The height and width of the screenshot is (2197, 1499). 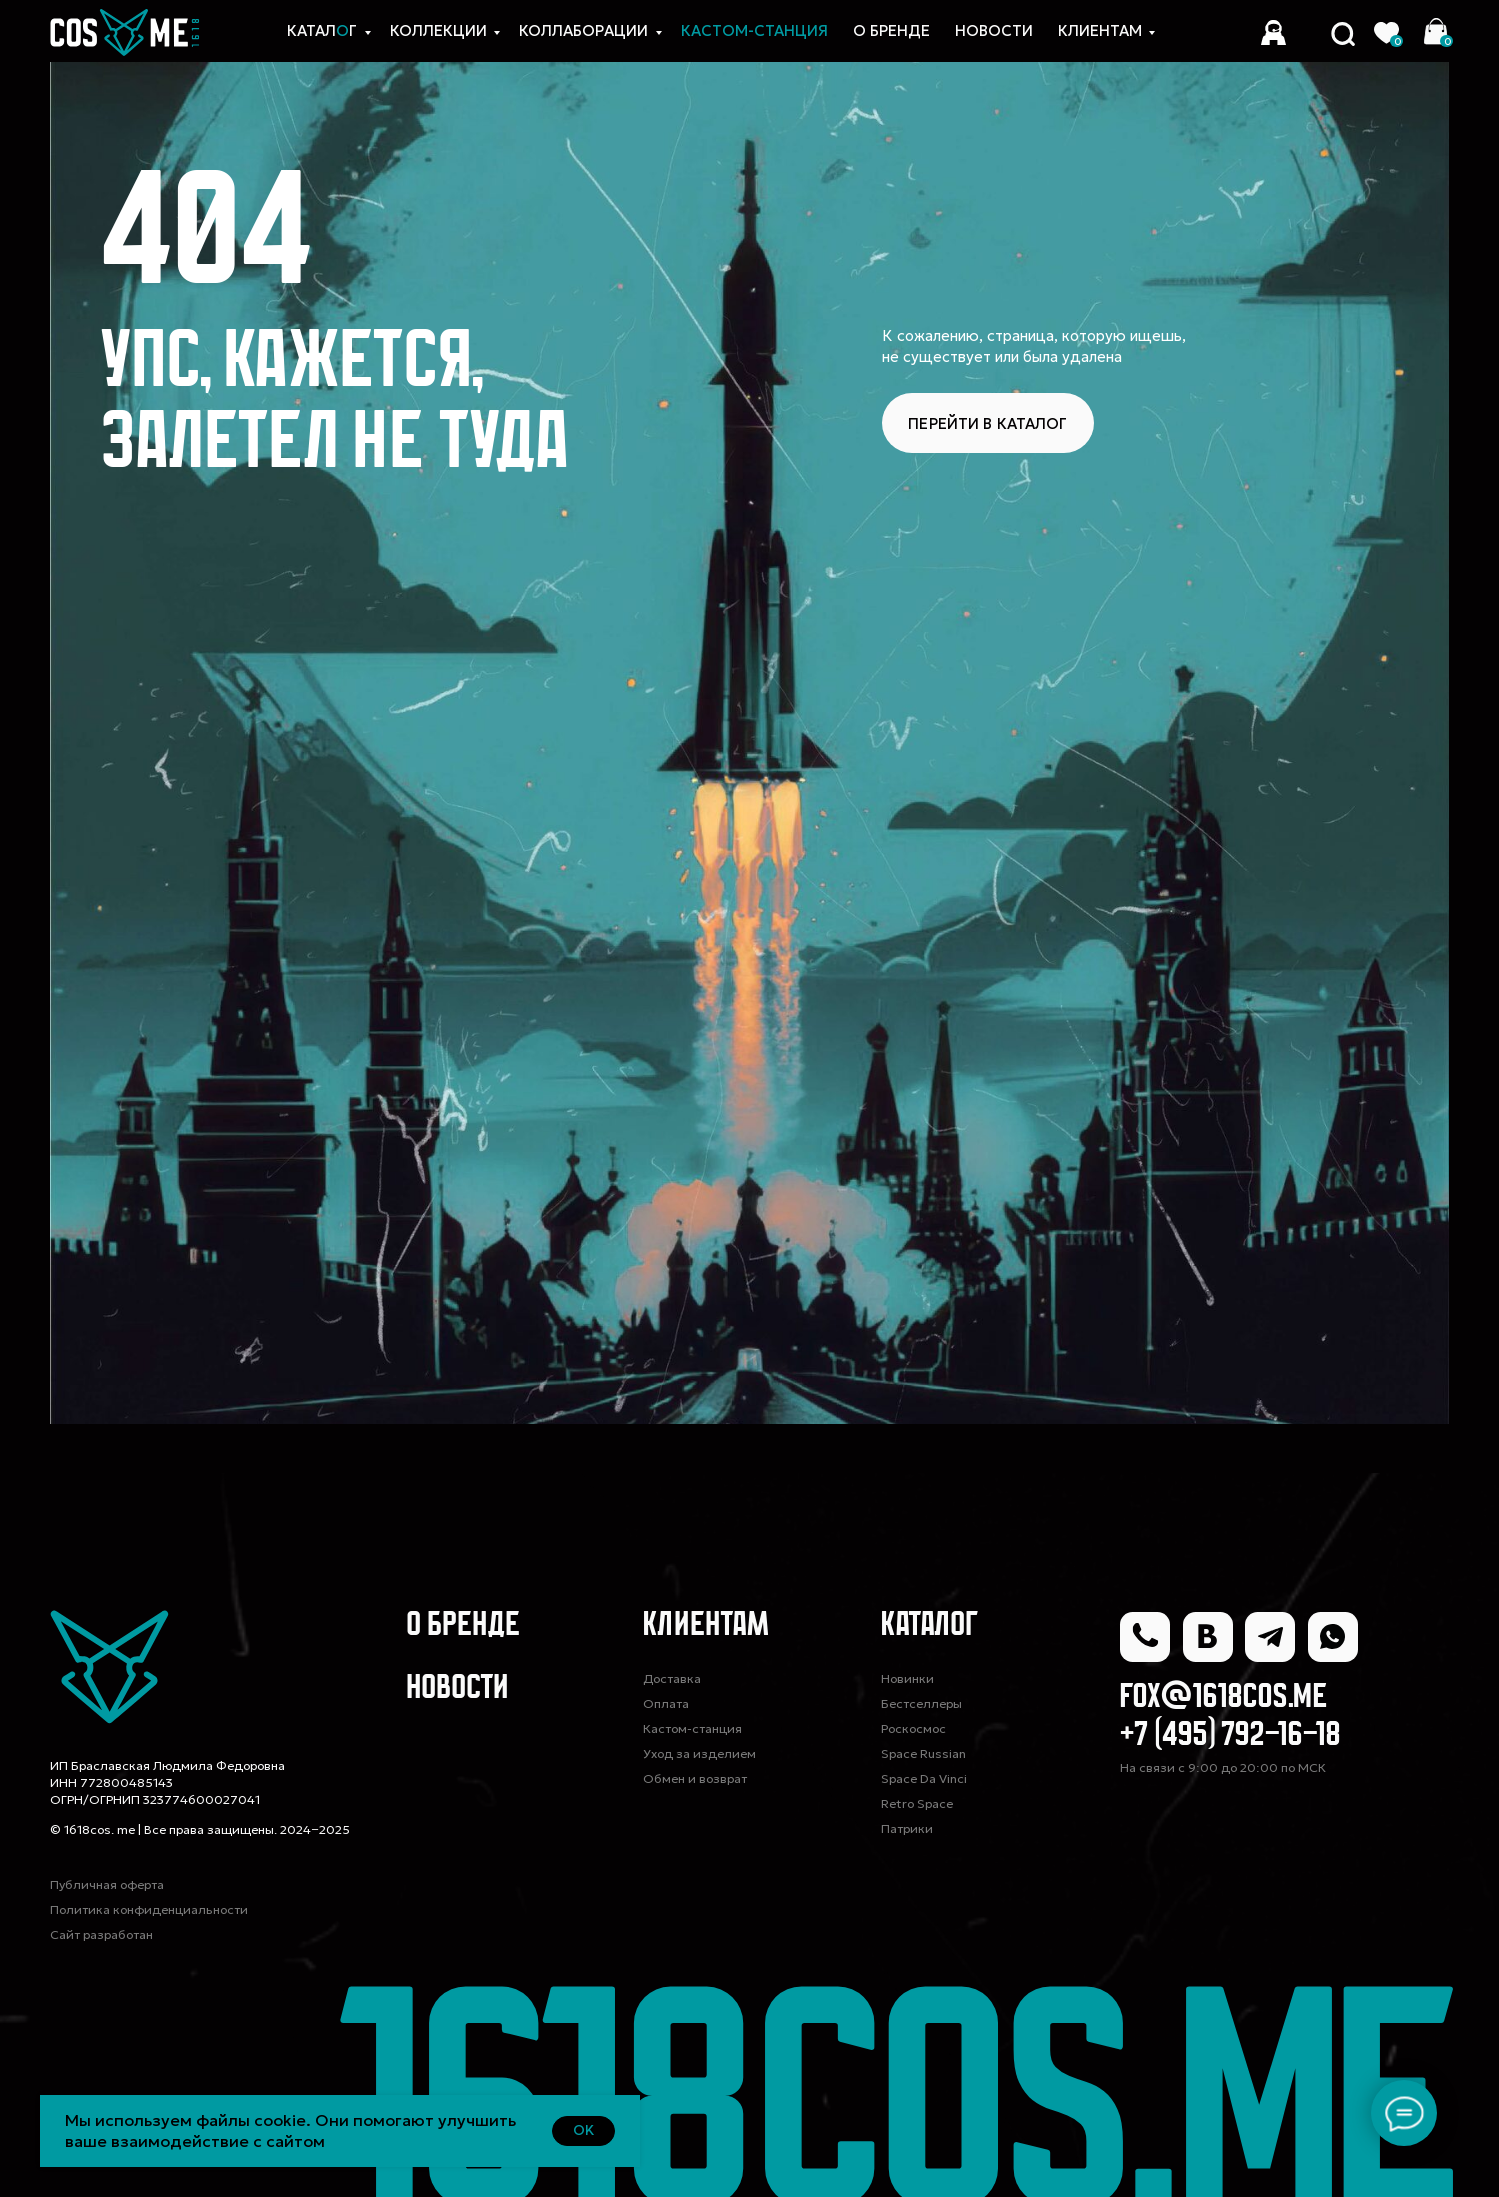 I want to click on О Бренде, so click(x=891, y=30).